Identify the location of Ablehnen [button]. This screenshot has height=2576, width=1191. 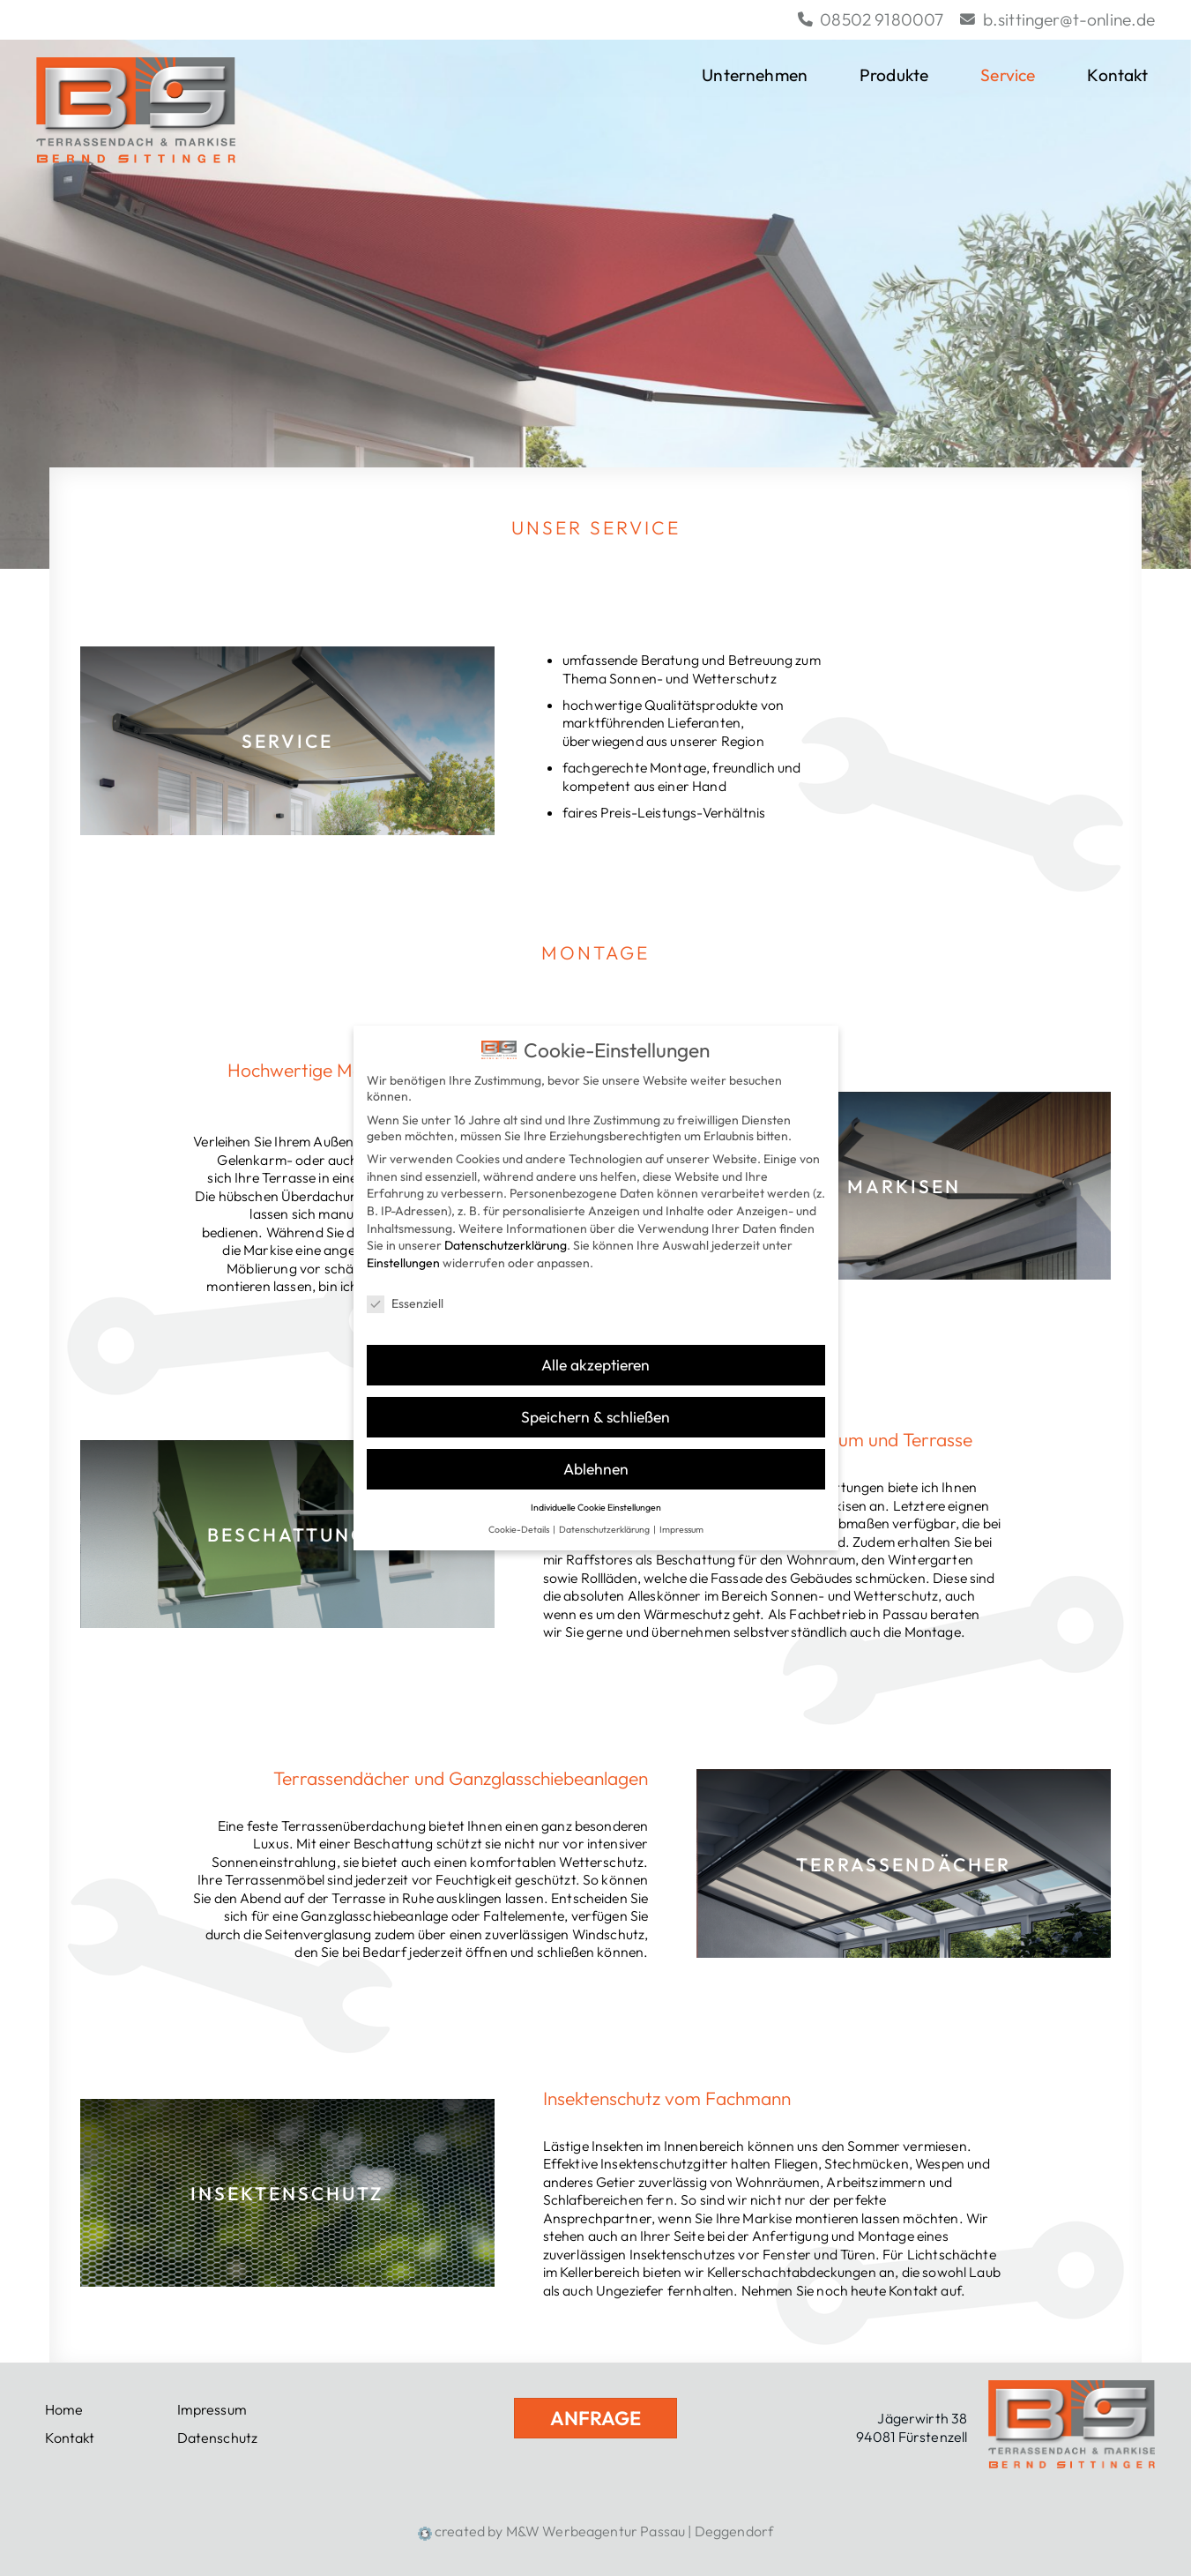
(596, 1454).